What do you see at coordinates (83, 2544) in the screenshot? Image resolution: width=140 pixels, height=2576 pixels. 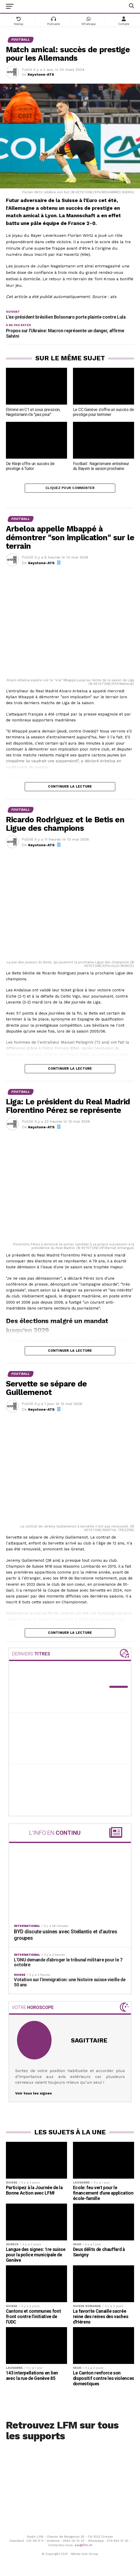 I see `sav@lfm.ch` at bounding box center [83, 2544].